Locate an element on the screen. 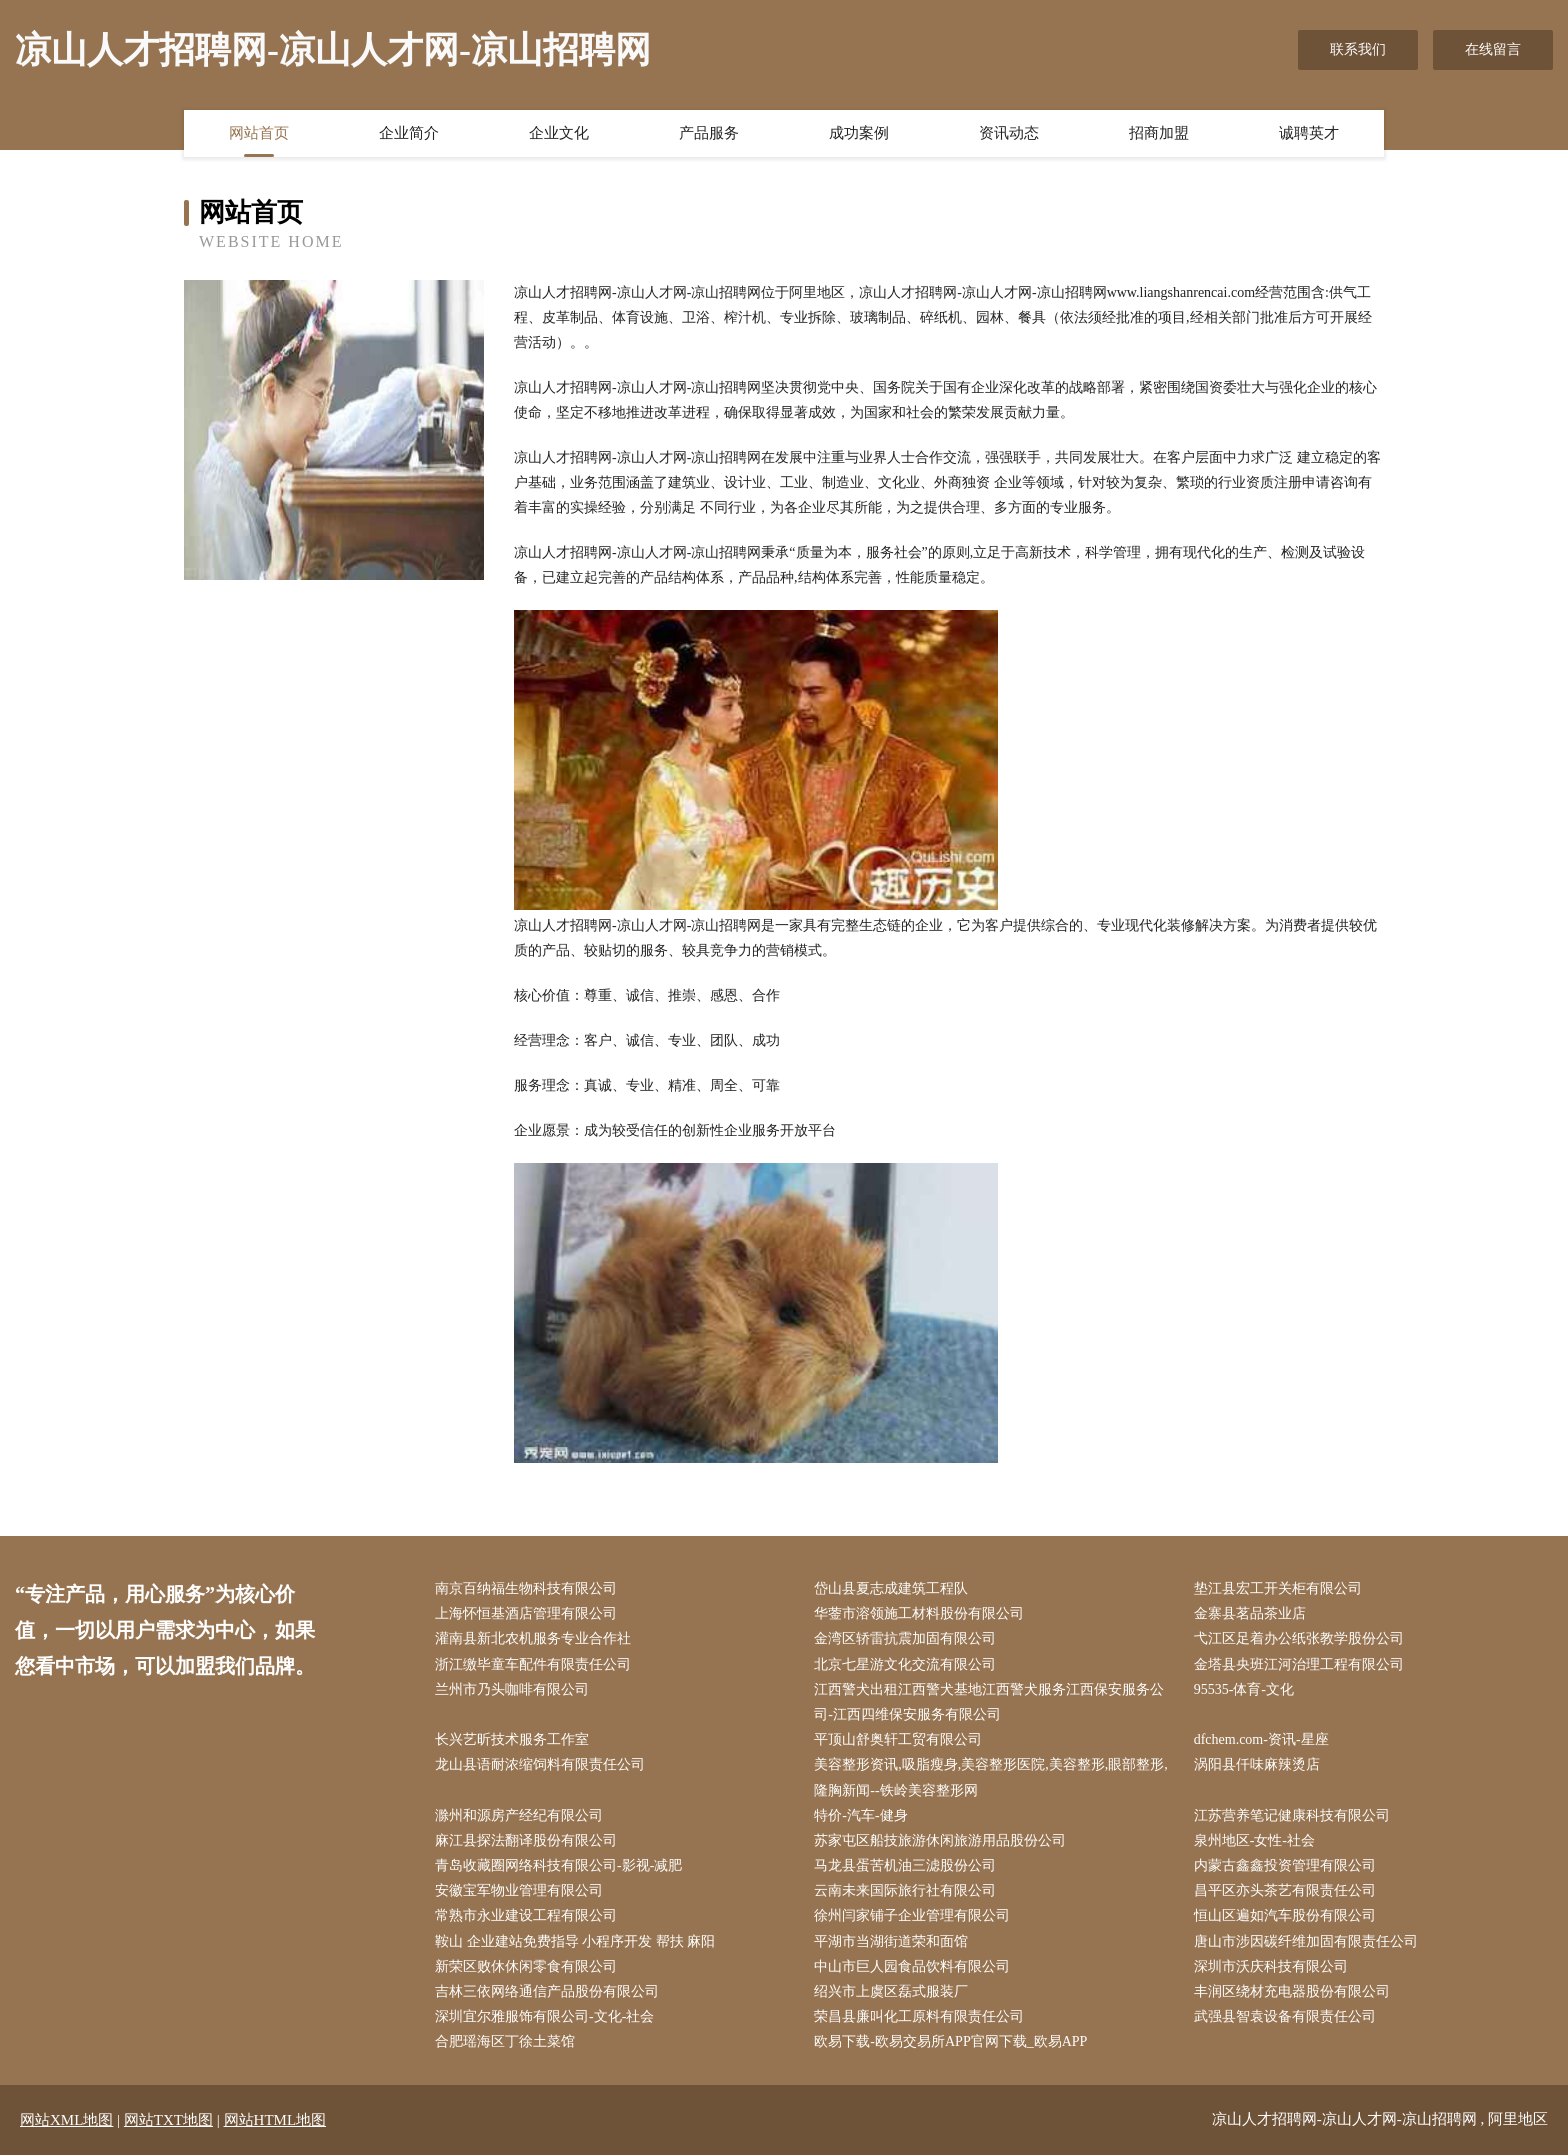 This screenshot has height=2155, width=1568. 丰润区绕材充电器股份有限公司 is located at coordinates (1292, 1991).